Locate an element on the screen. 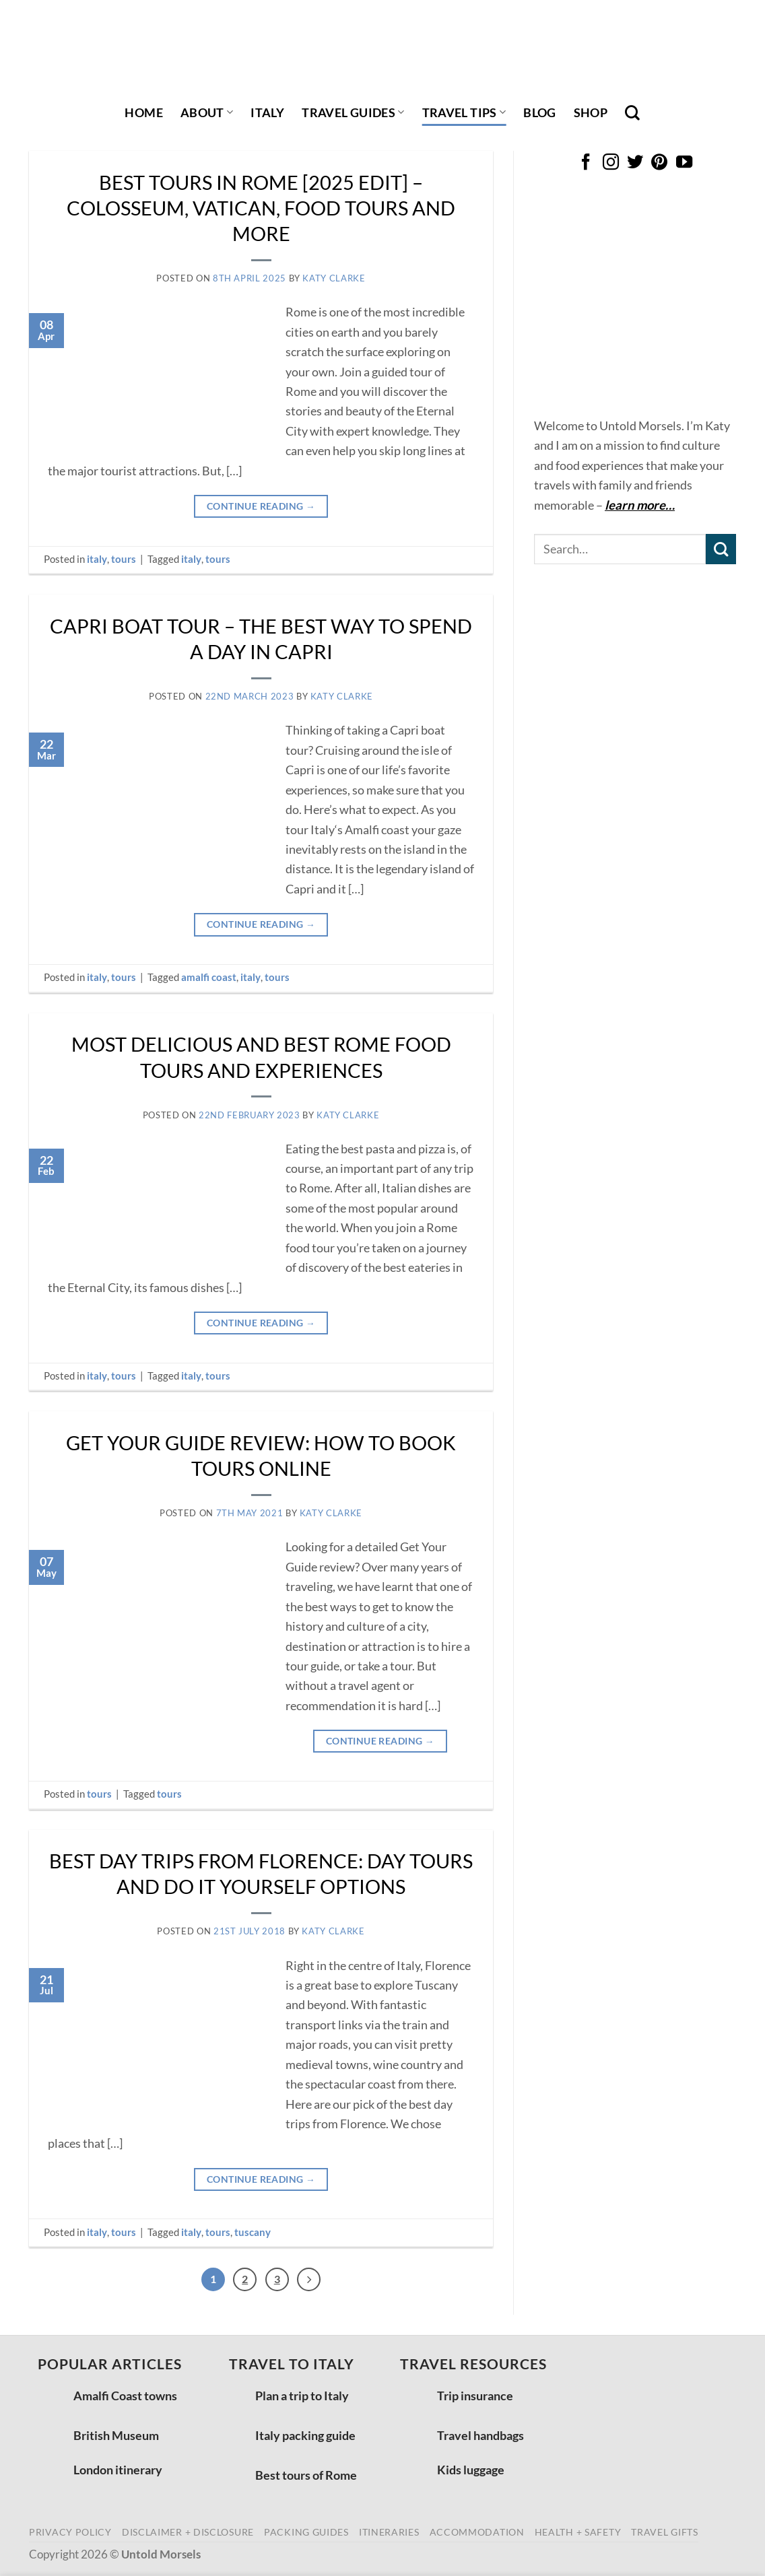  [Follow on Twitter] is located at coordinates (635, 163).